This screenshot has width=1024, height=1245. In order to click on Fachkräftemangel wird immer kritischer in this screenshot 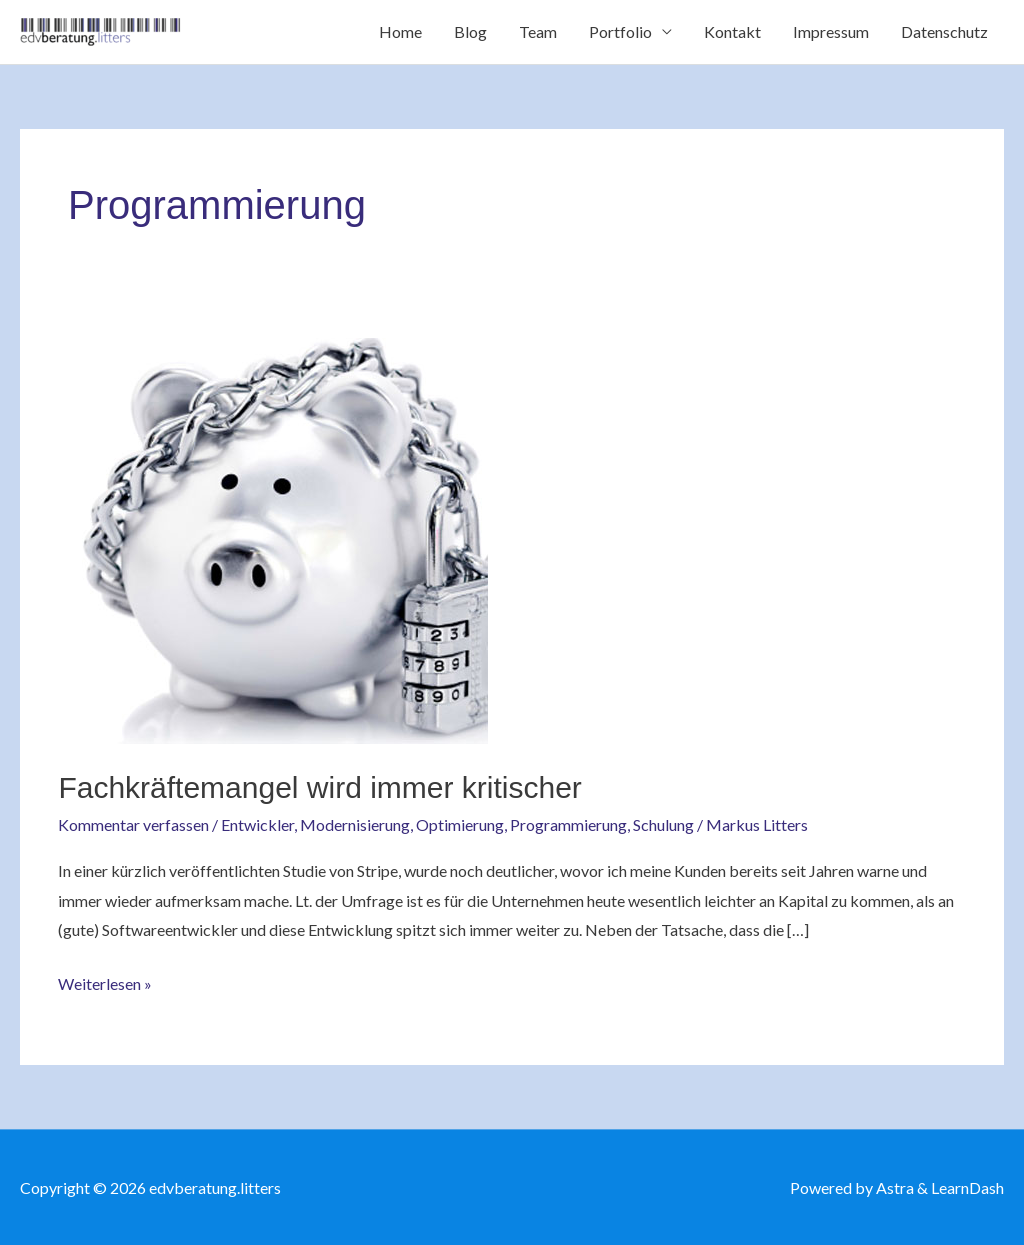, I will do `click(319, 787)`.